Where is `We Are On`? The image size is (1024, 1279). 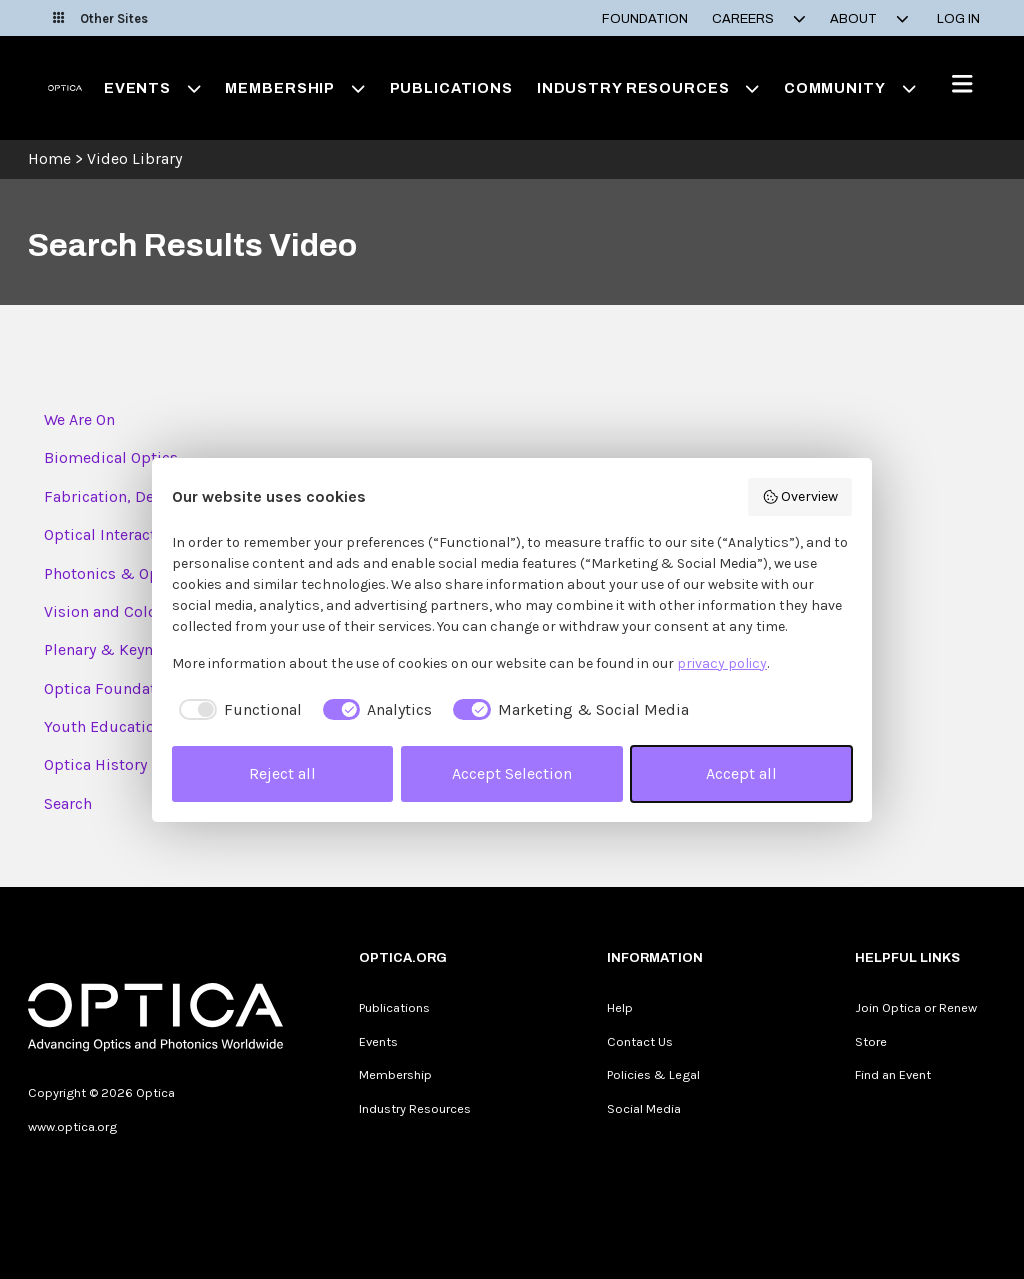 We Are On is located at coordinates (79, 419).